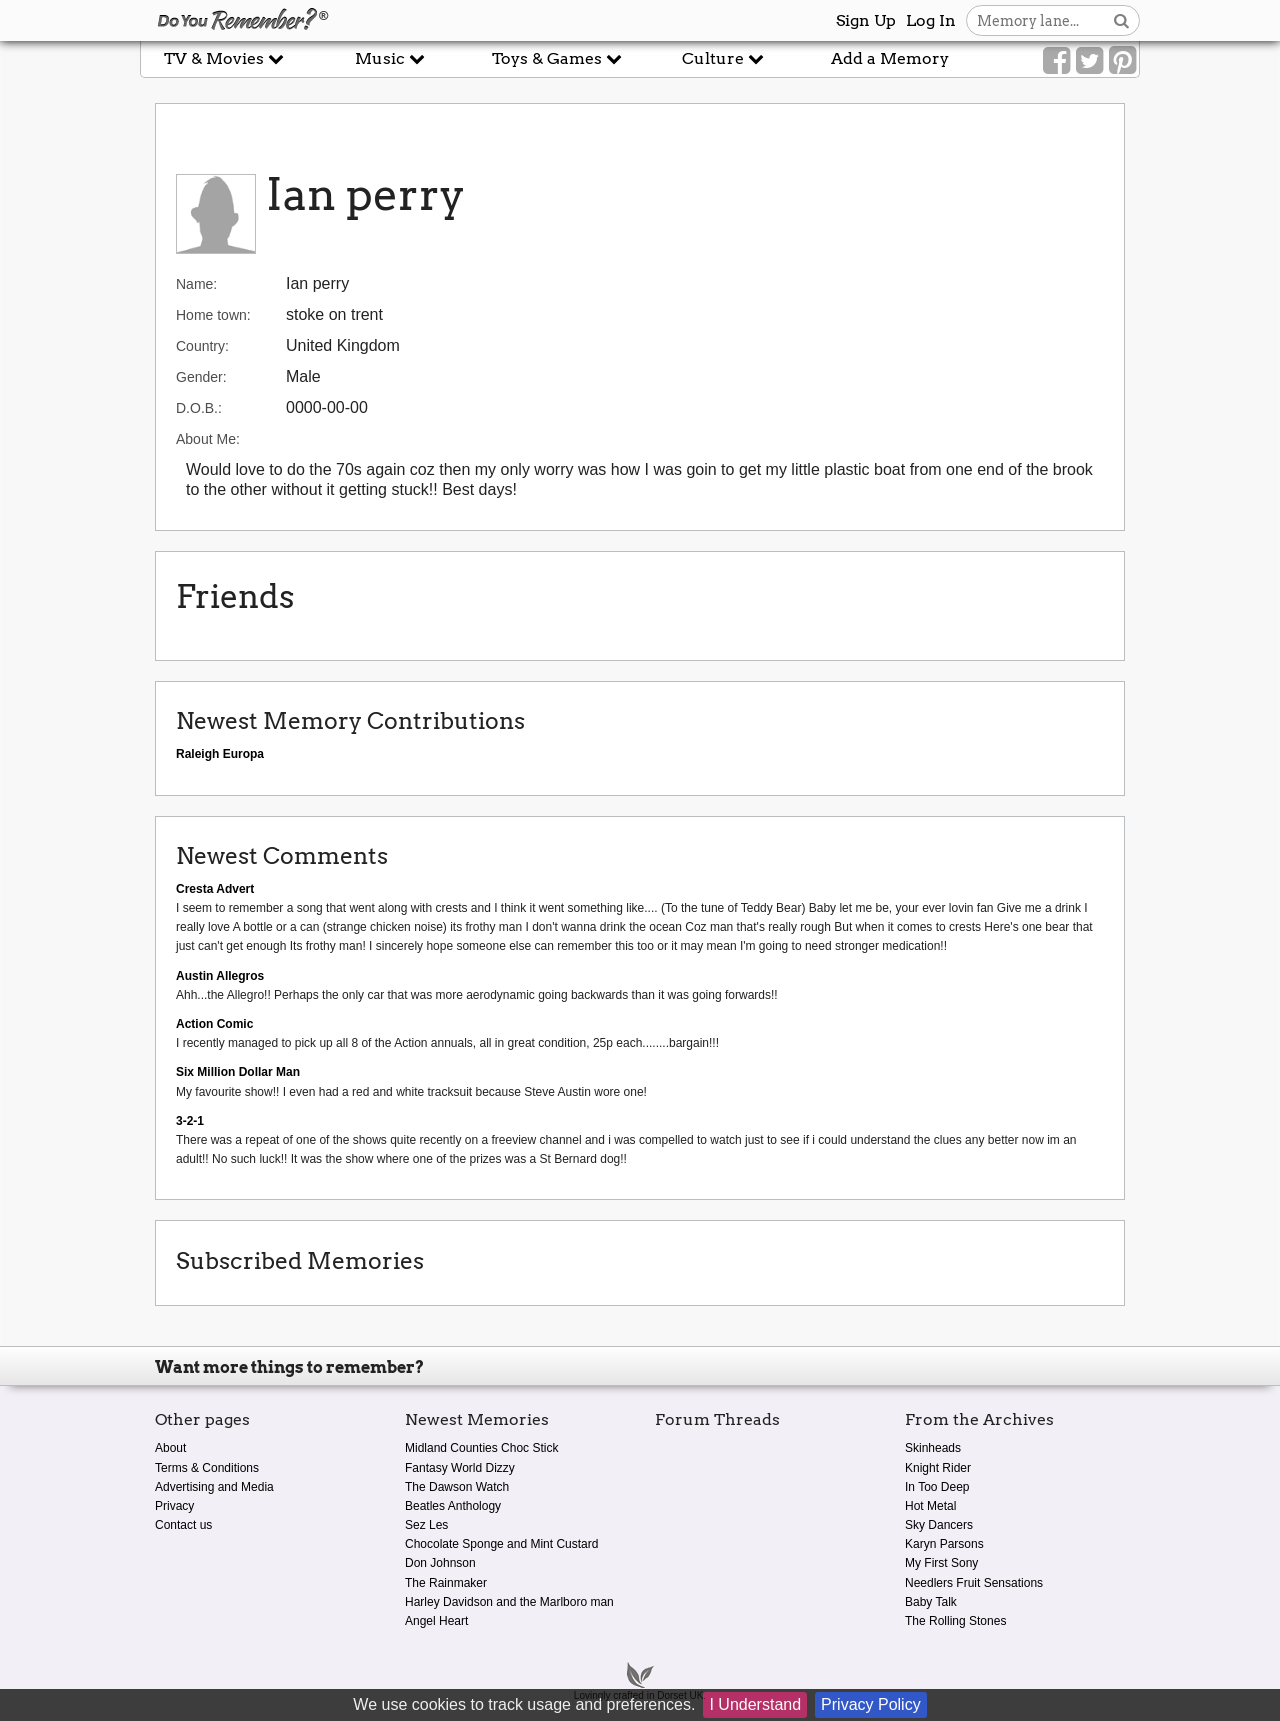 Image resolution: width=1280 pixels, height=1721 pixels. What do you see at coordinates (755, 1704) in the screenshot?
I see `I Understand` at bounding box center [755, 1704].